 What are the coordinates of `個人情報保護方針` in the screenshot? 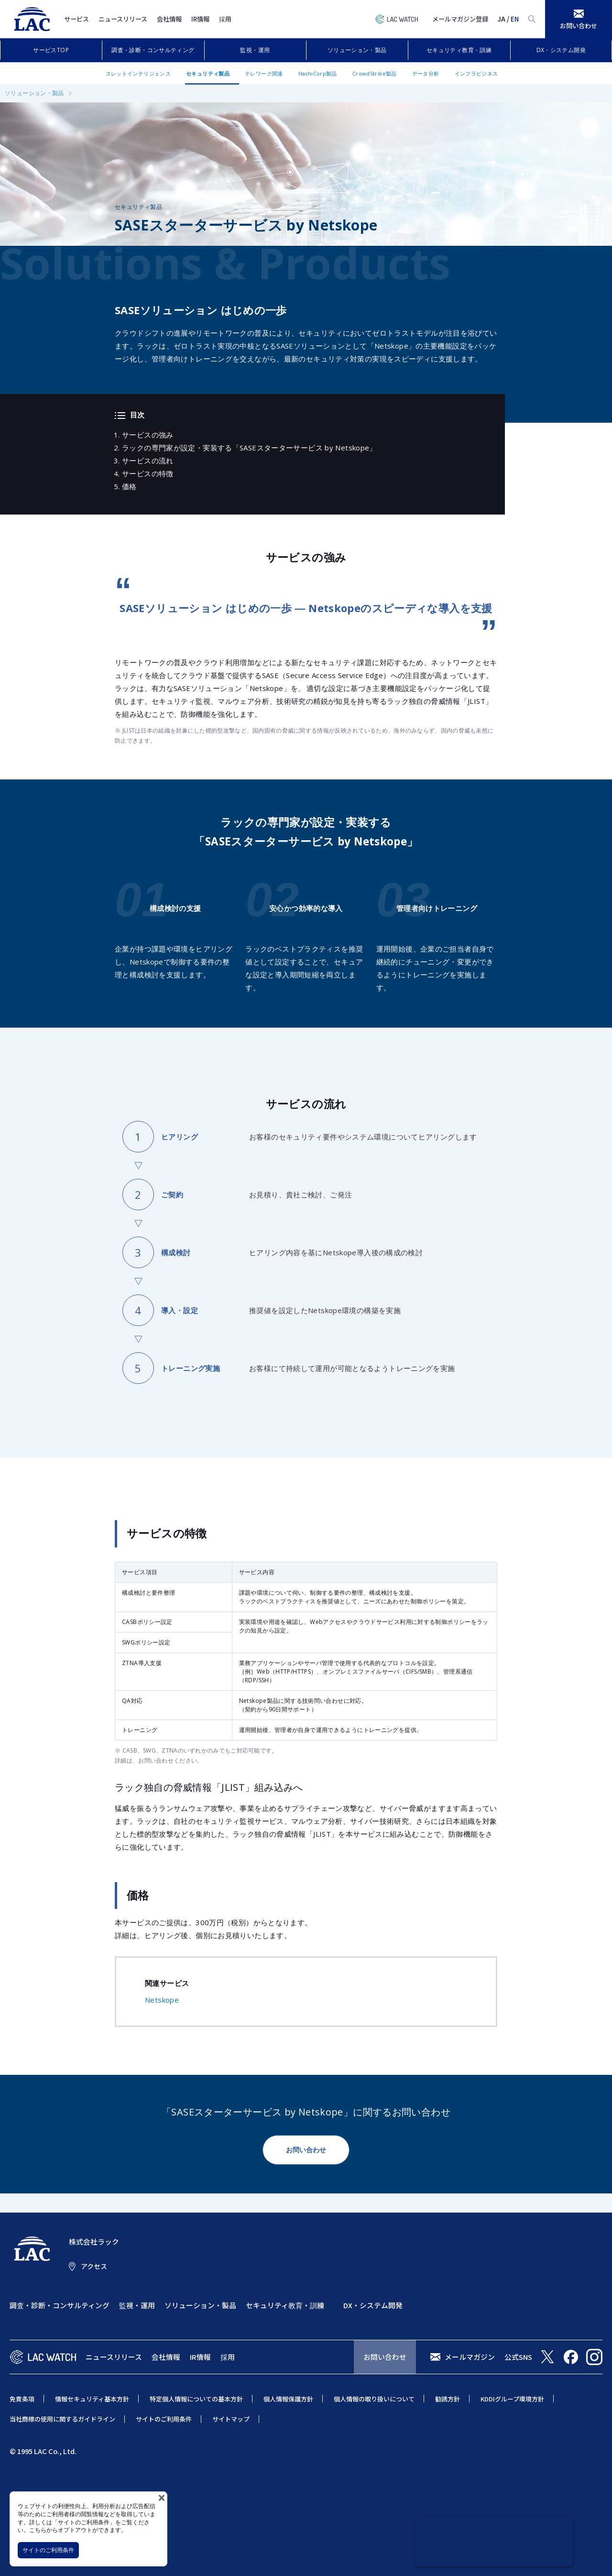 It's located at (288, 2398).